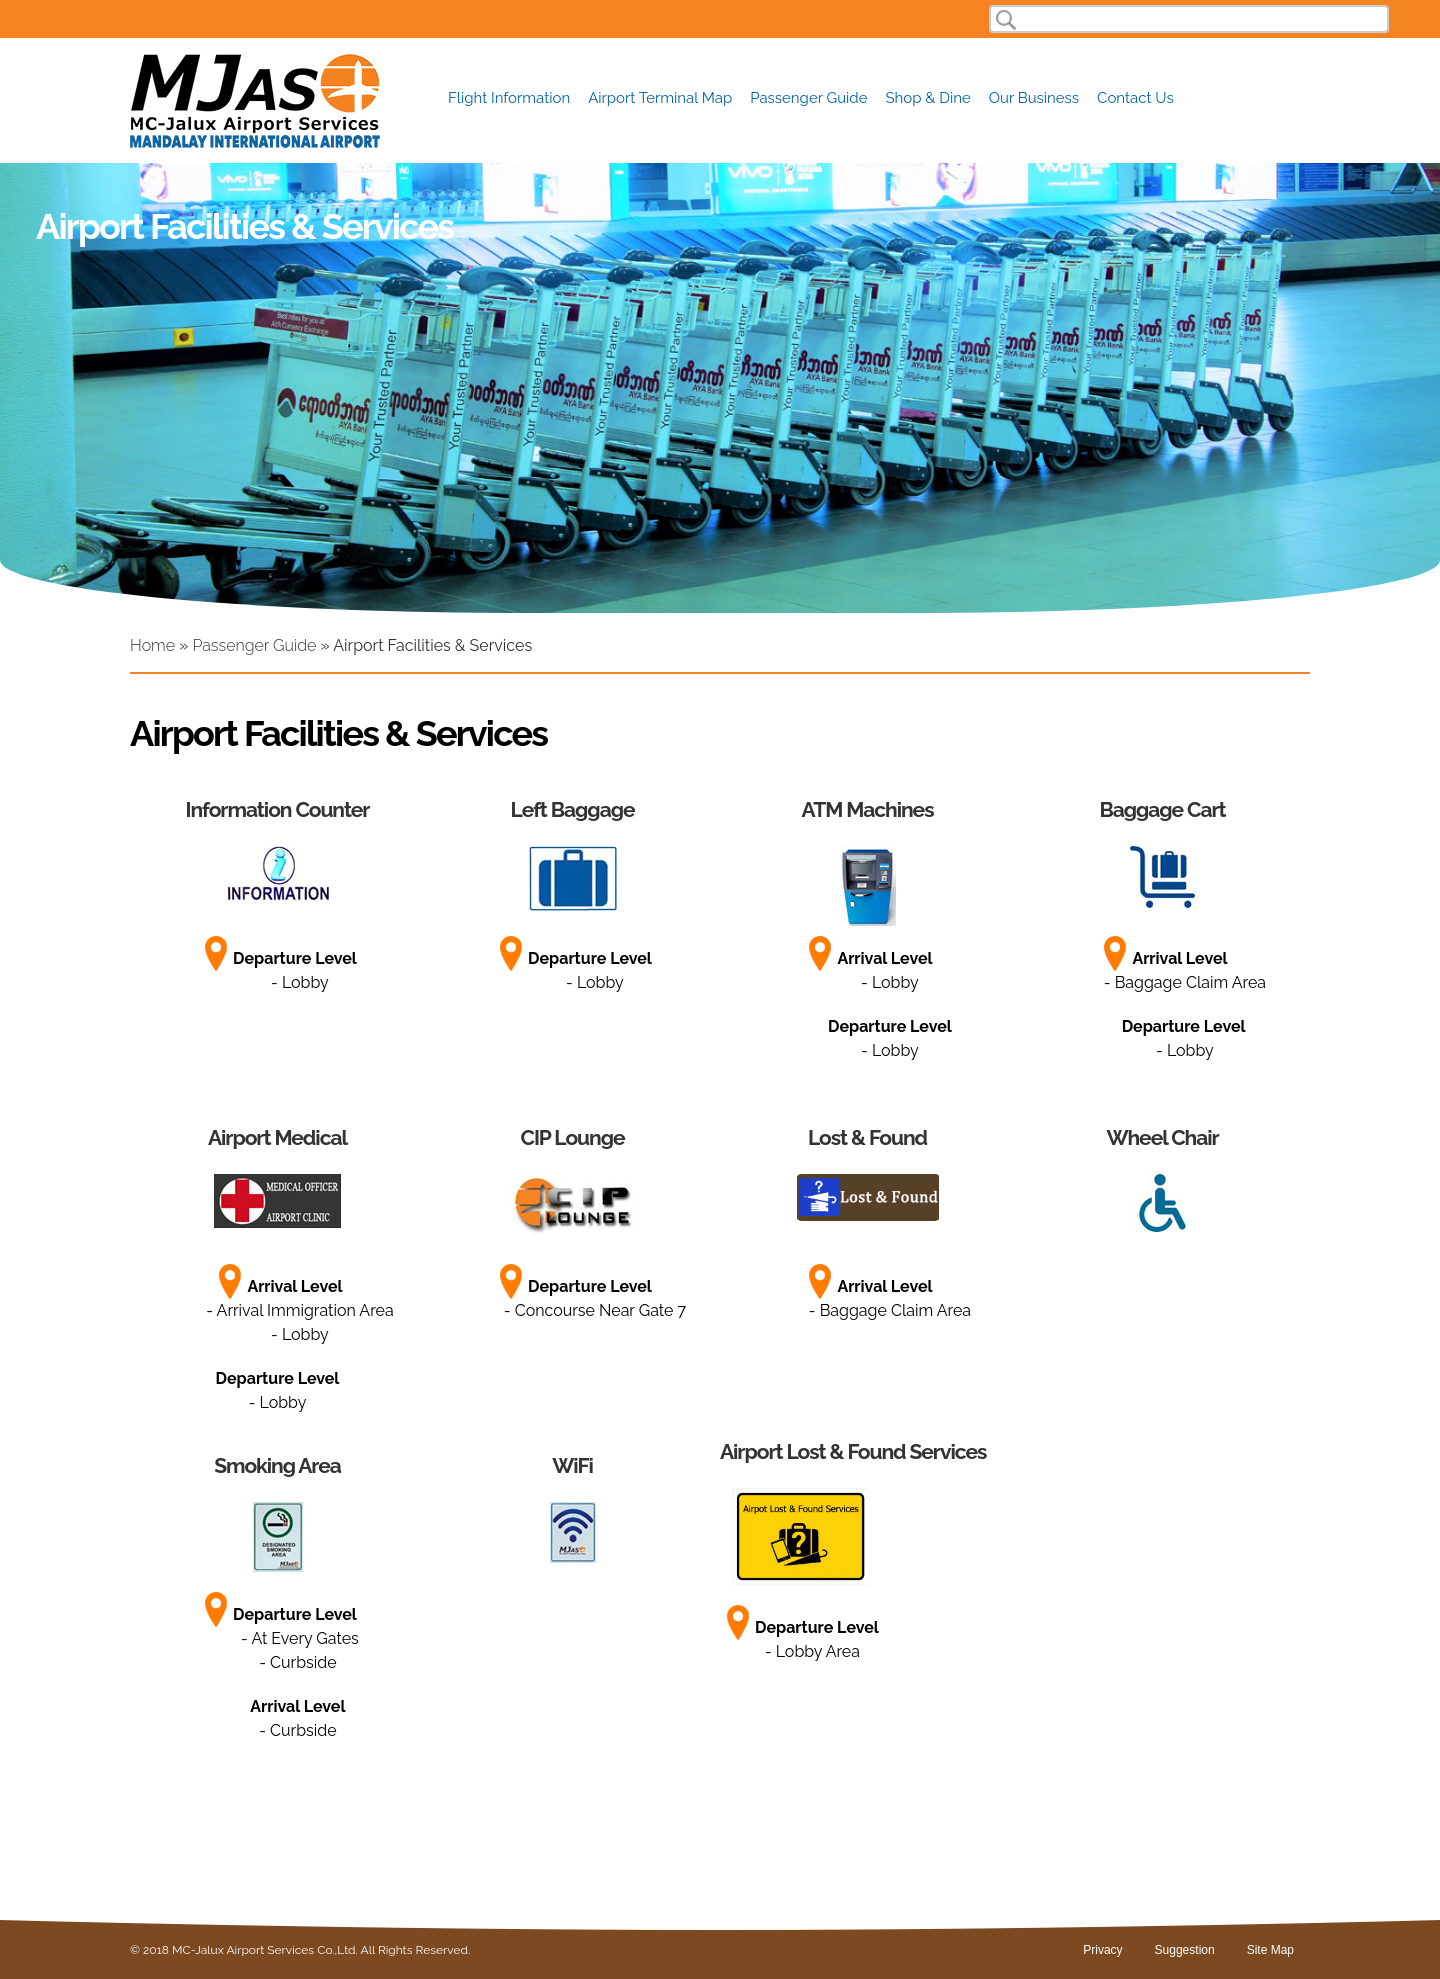  Describe the element at coordinates (1185, 1950) in the screenshot. I see `Suggestion` at that location.